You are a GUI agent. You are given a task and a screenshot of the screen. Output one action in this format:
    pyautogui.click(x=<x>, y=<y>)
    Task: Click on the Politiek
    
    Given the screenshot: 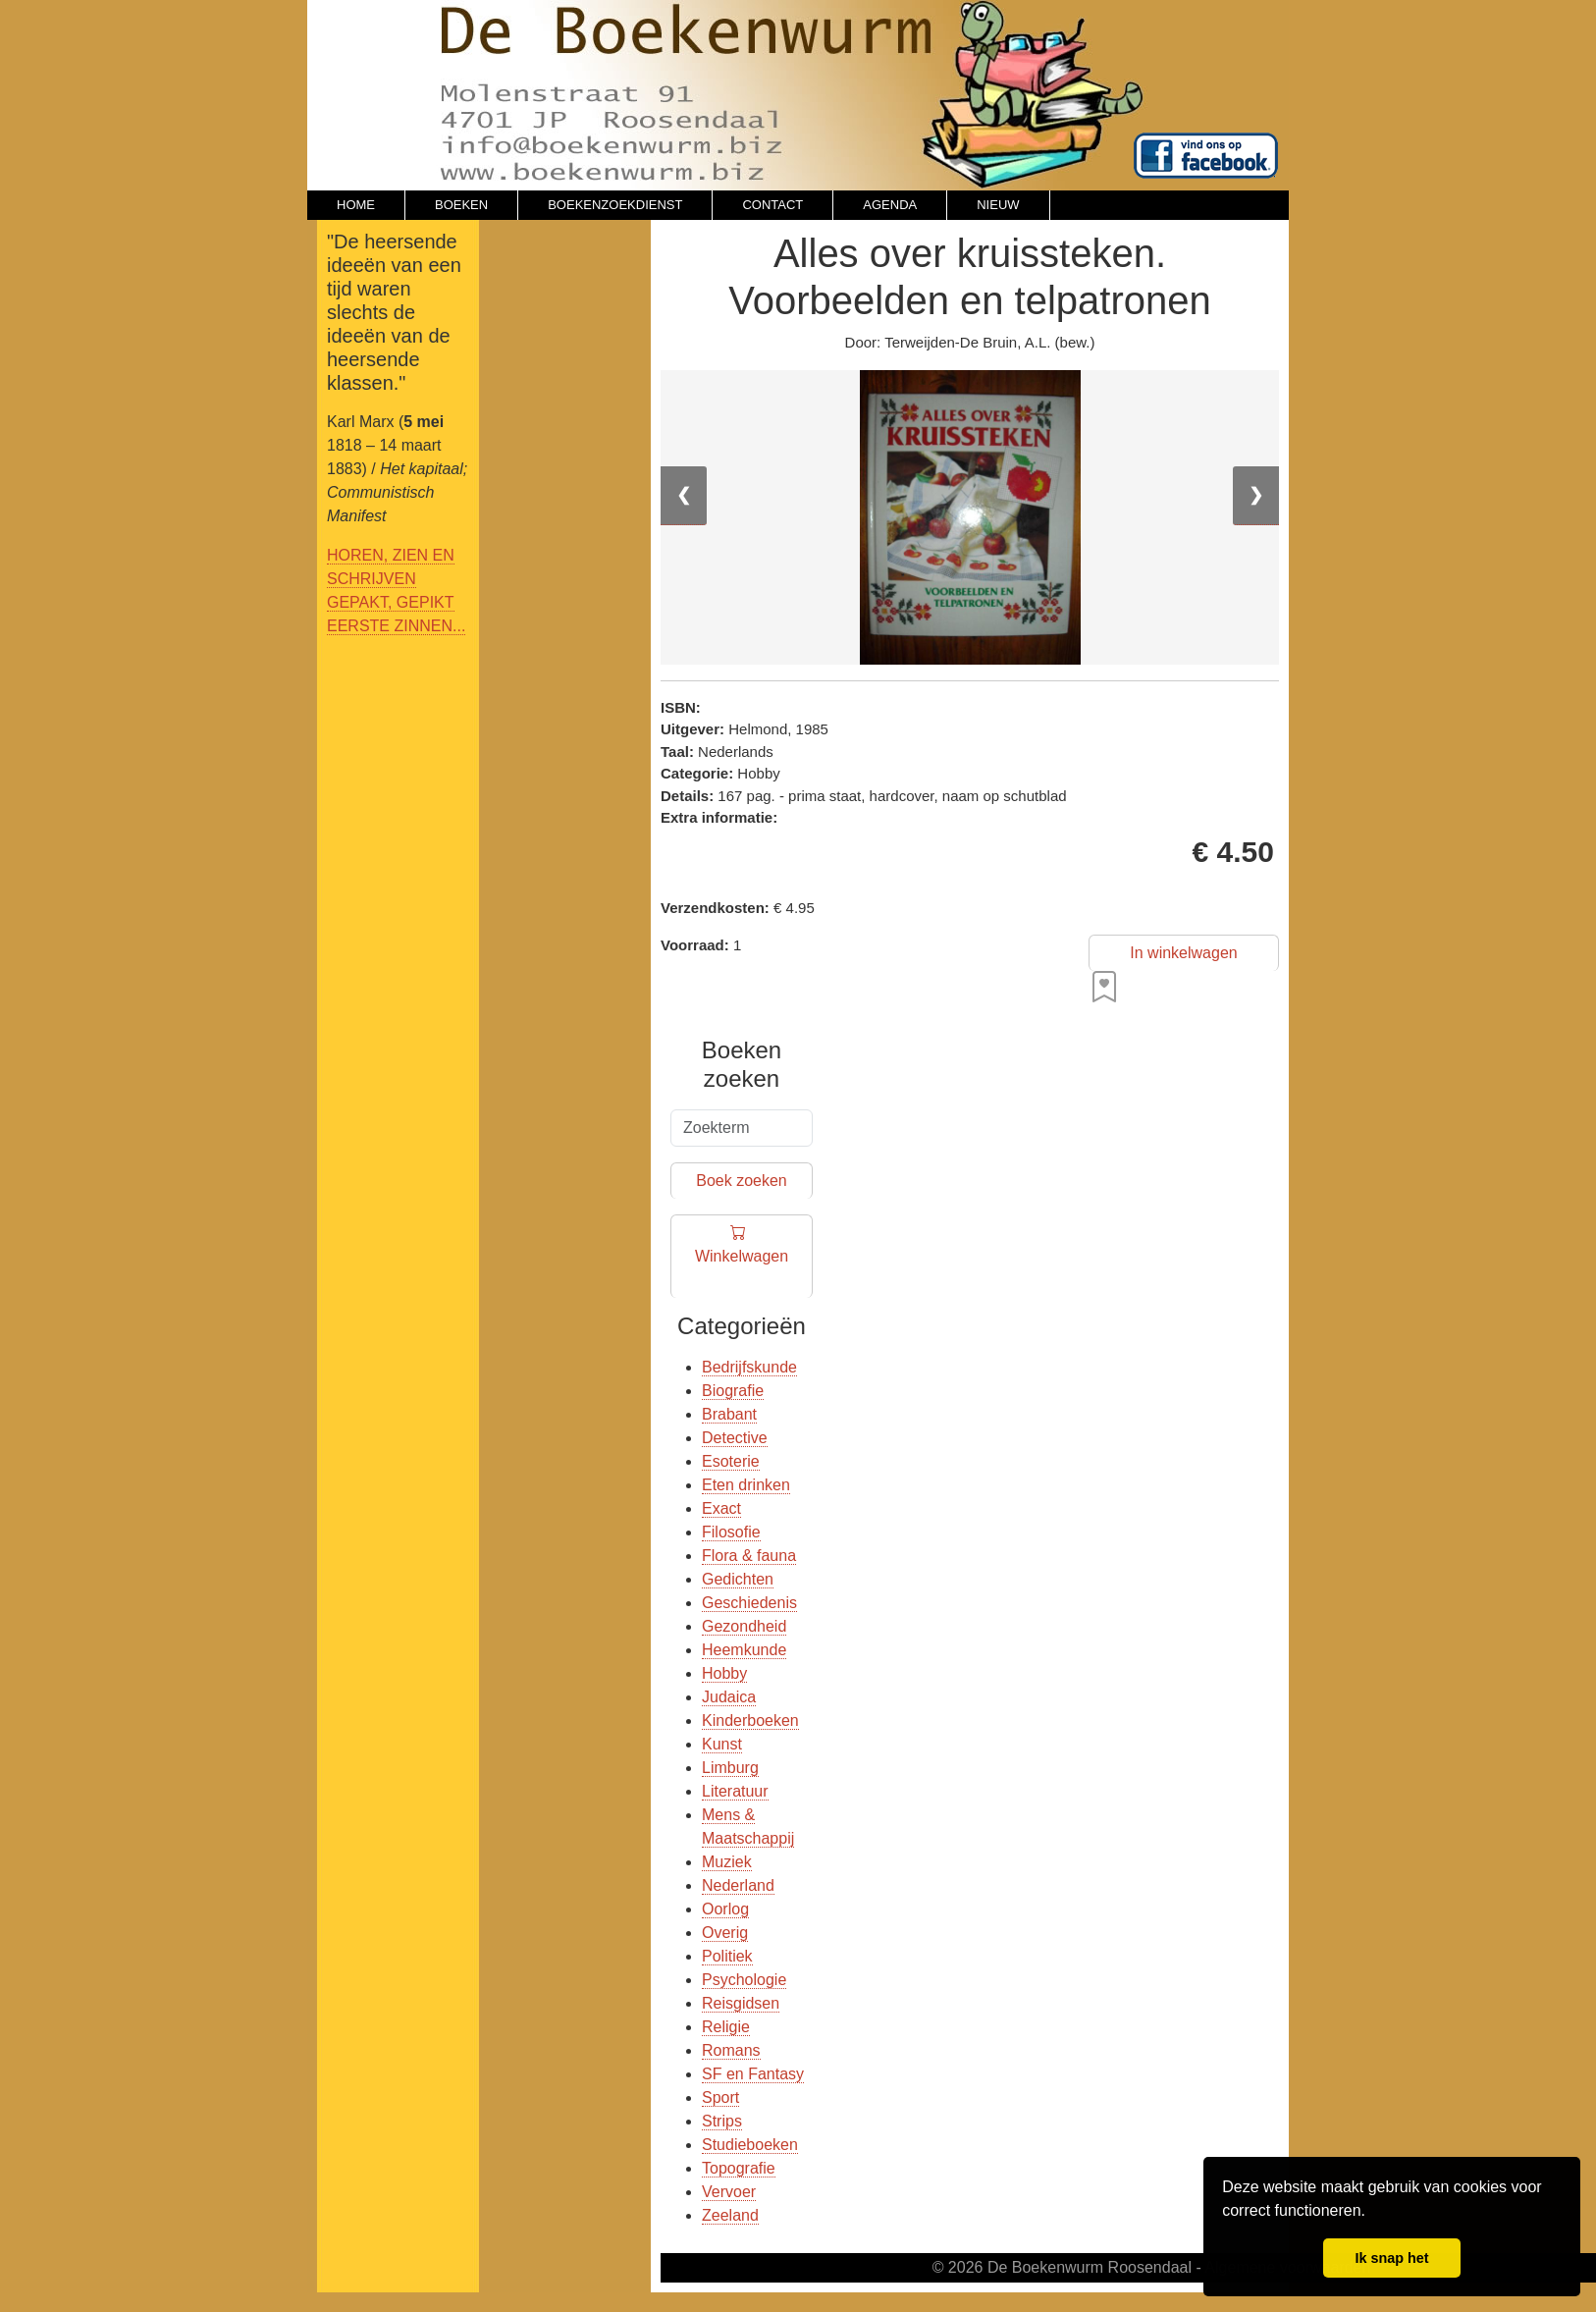 What is the action you would take?
    pyautogui.click(x=727, y=1956)
    